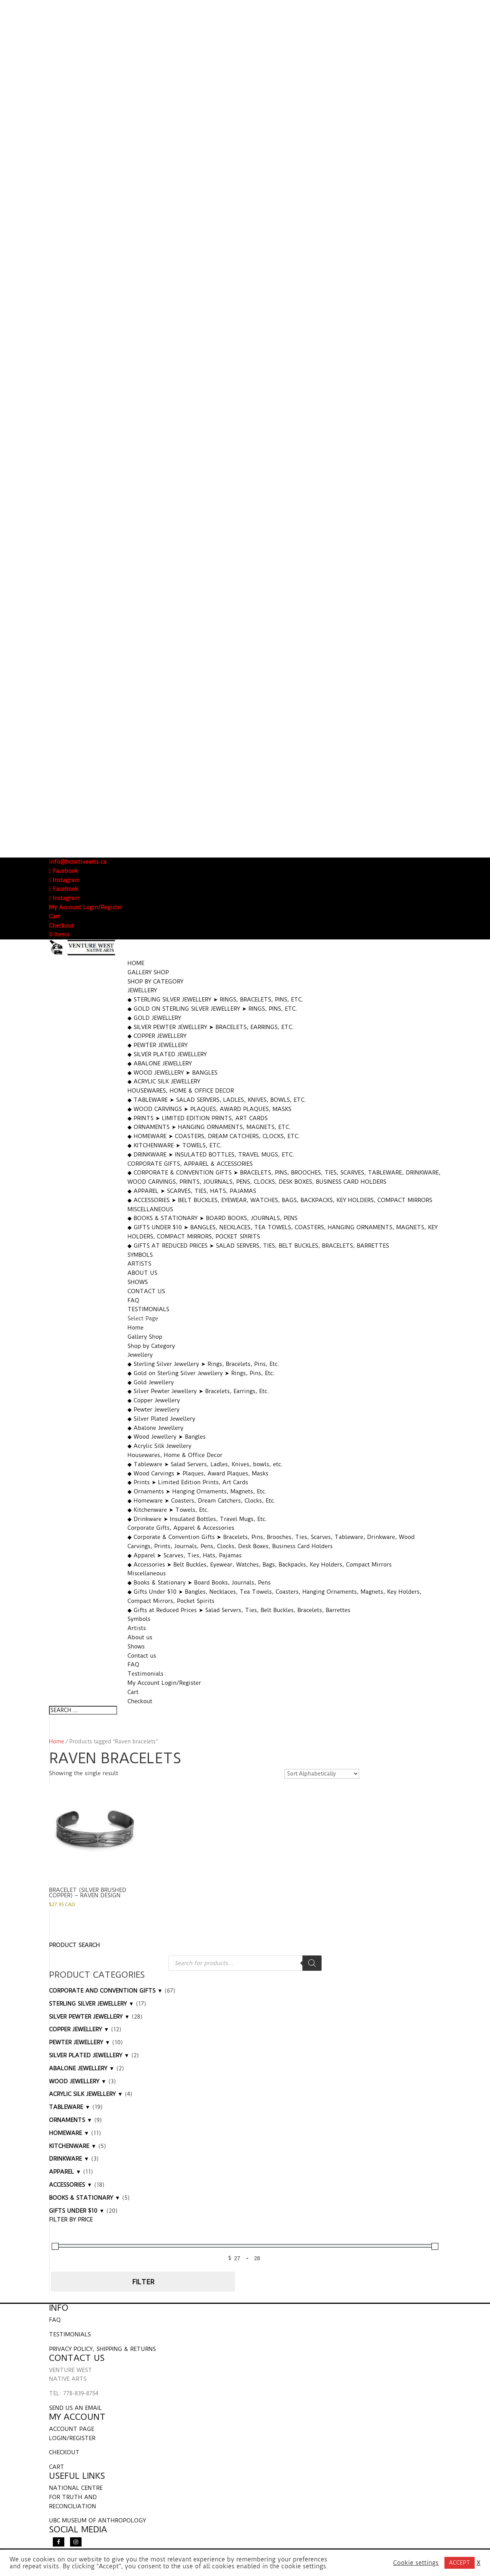  I want to click on PEWTER JEWELLERY ▼, so click(79, 2042).